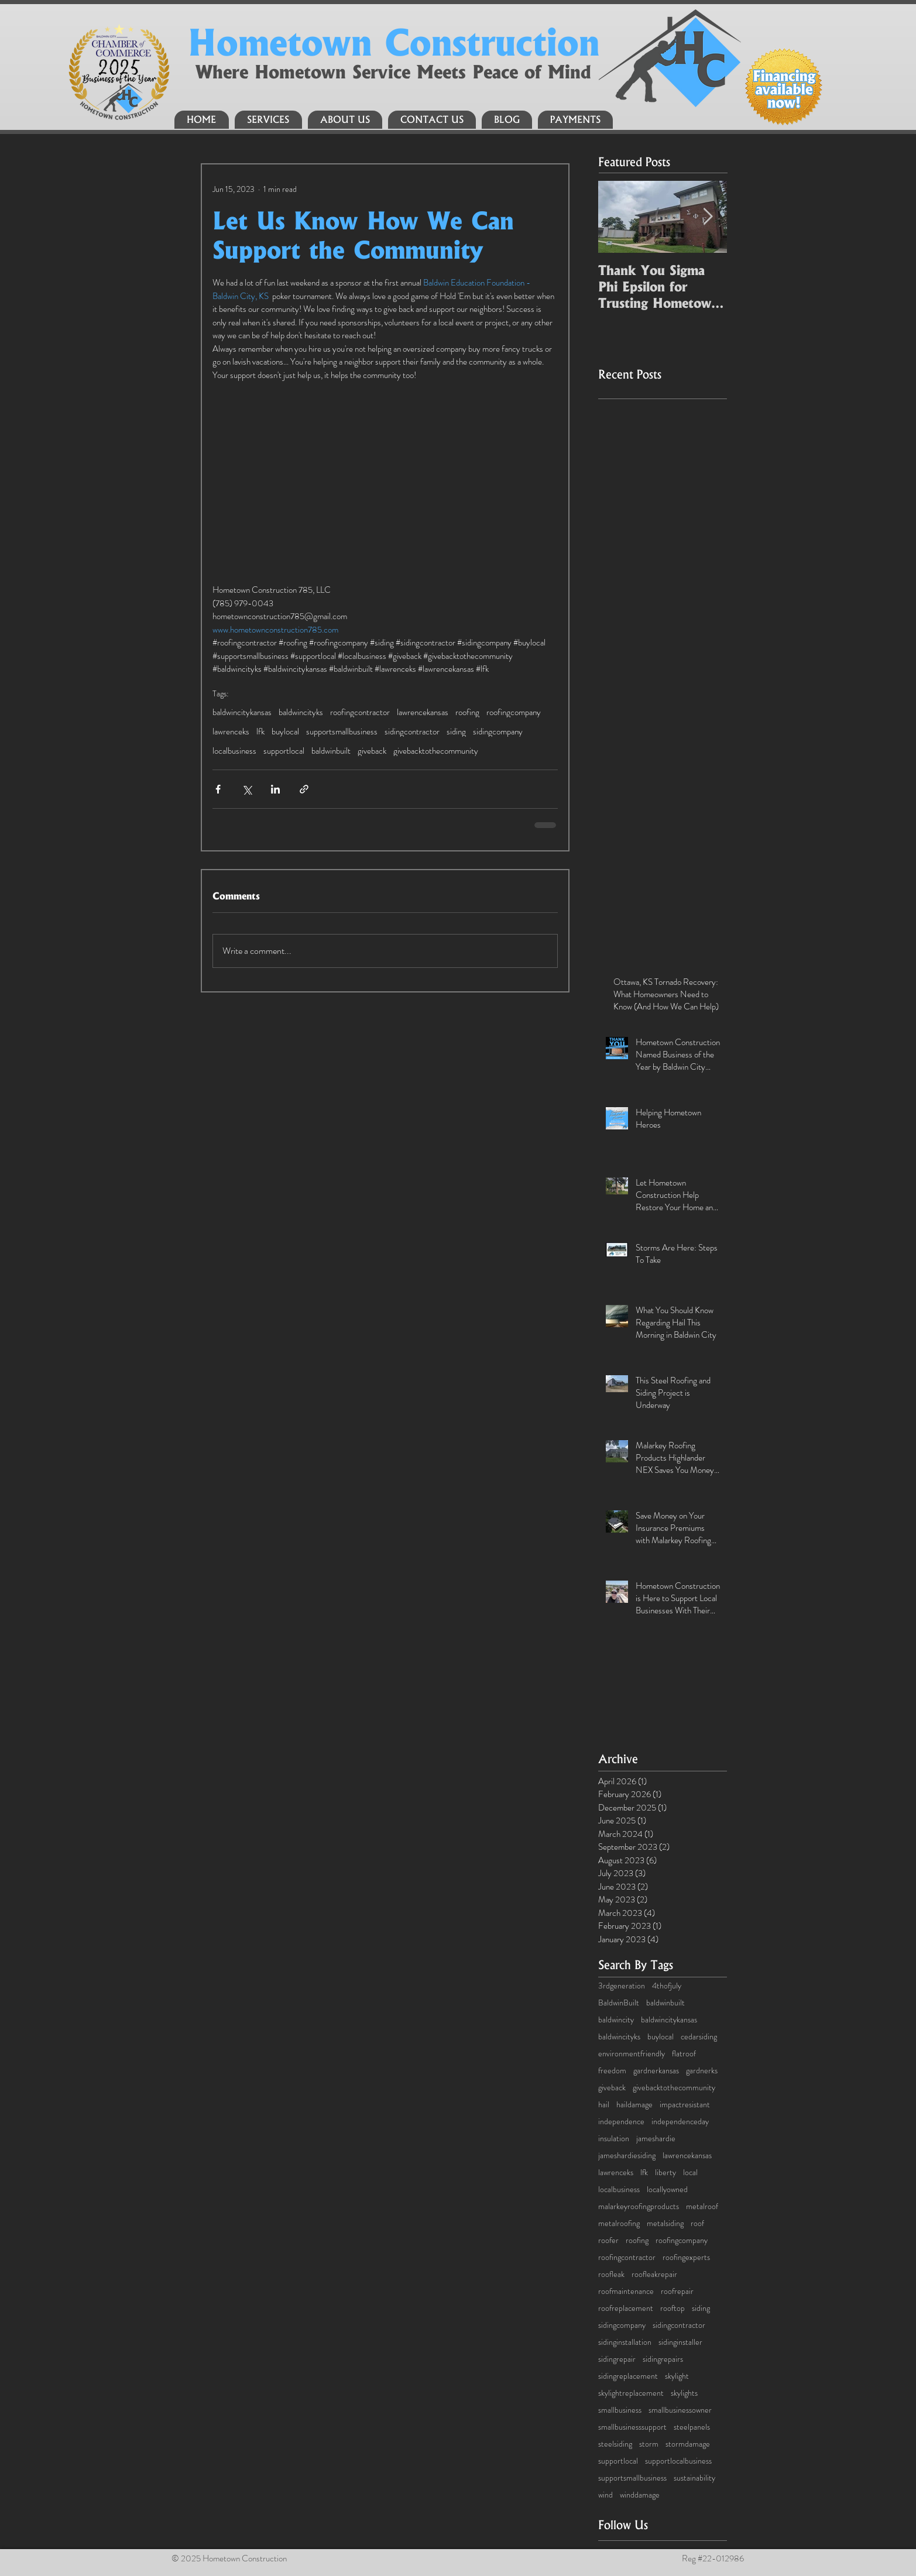 This screenshot has height=2576, width=916. Describe the element at coordinates (242, 712) in the screenshot. I see `baldwincitykansas` at that location.